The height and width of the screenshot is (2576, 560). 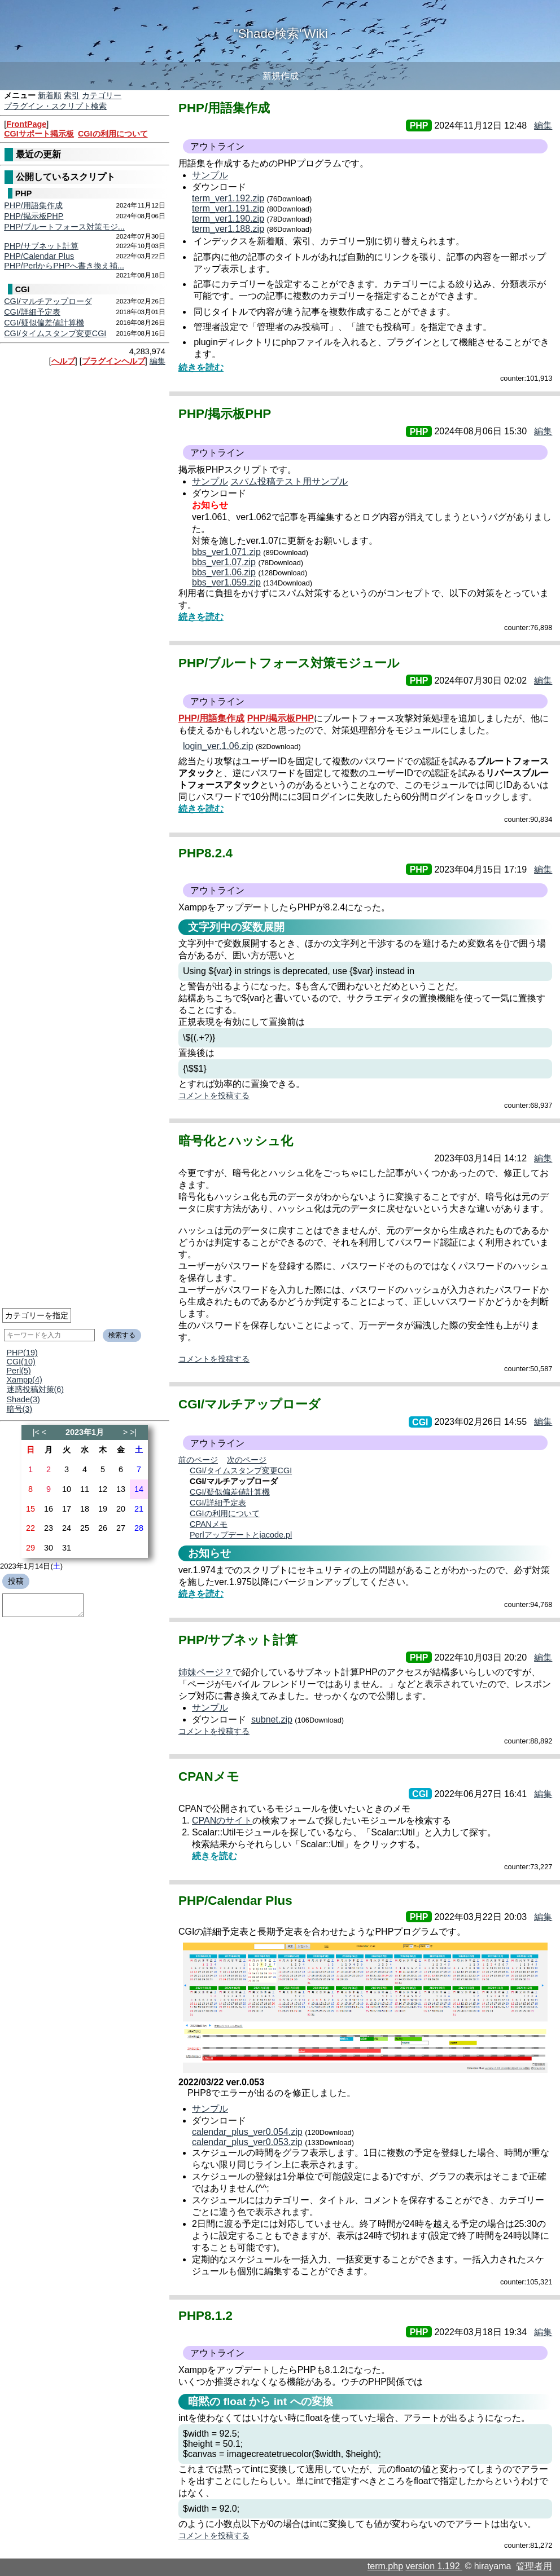 What do you see at coordinates (385, 2566) in the screenshot?
I see `term.php` at bounding box center [385, 2566].